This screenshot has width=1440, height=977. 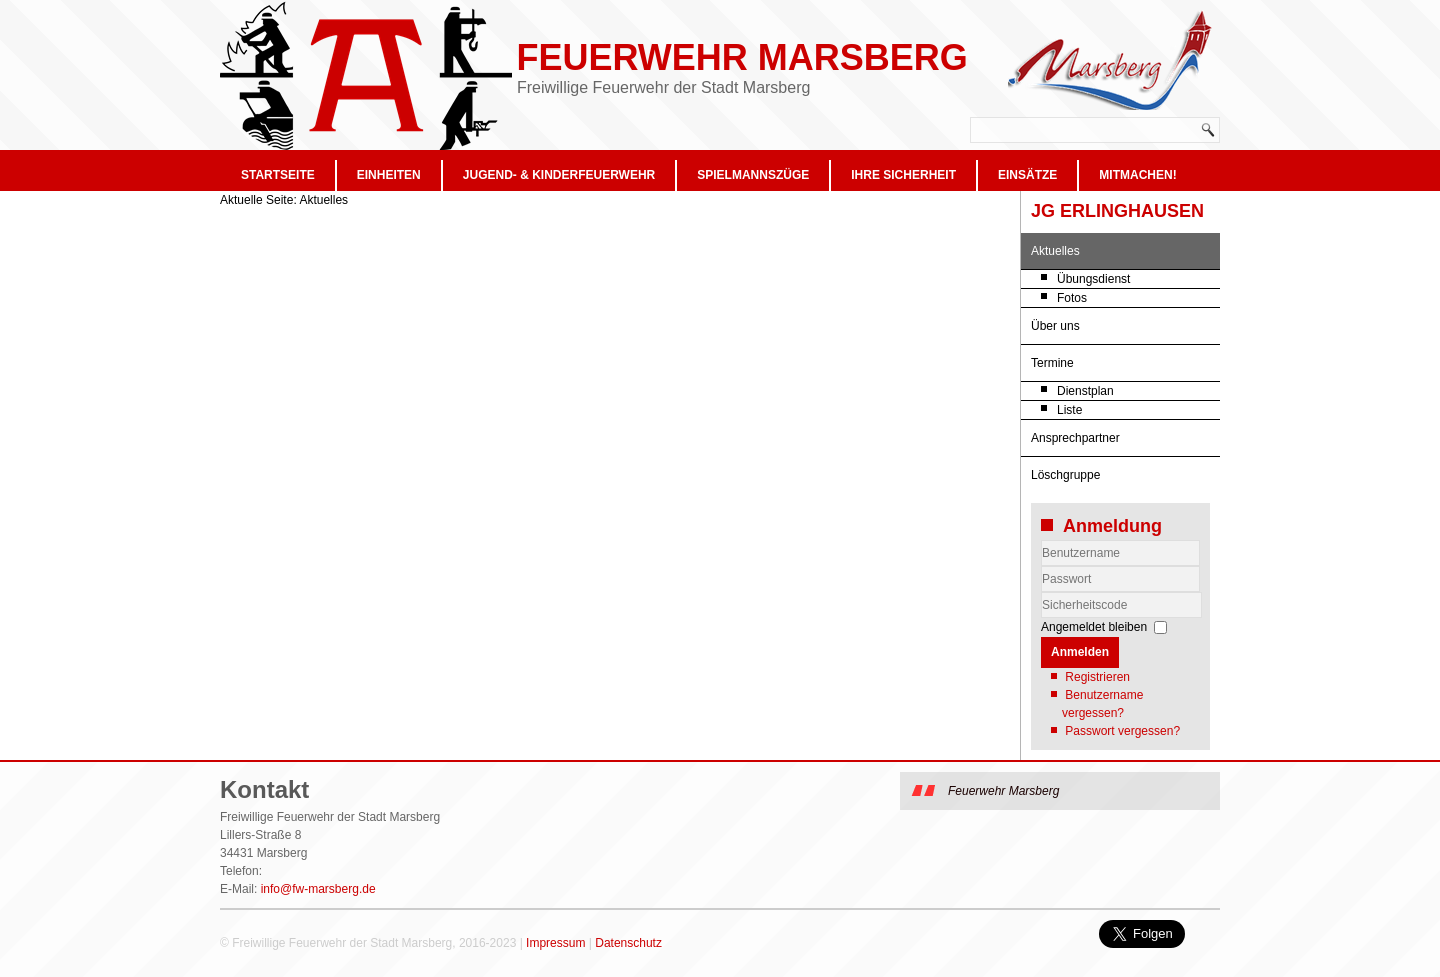 I want to click on Ansprechpartner, so click(x=1075, y=438).